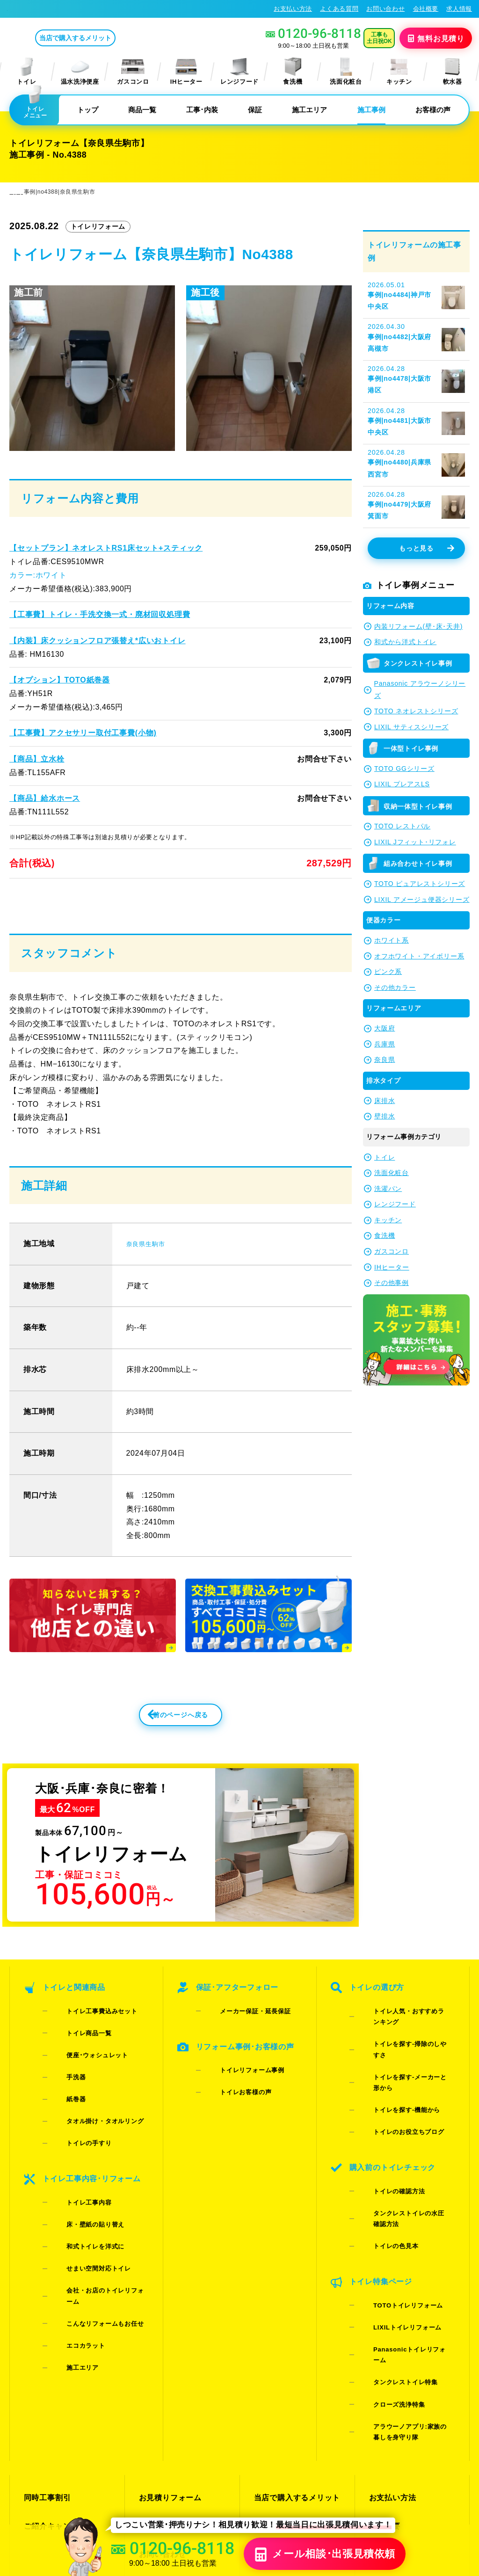  I want to click on 当店で購入するメリット, so click(114, 38).